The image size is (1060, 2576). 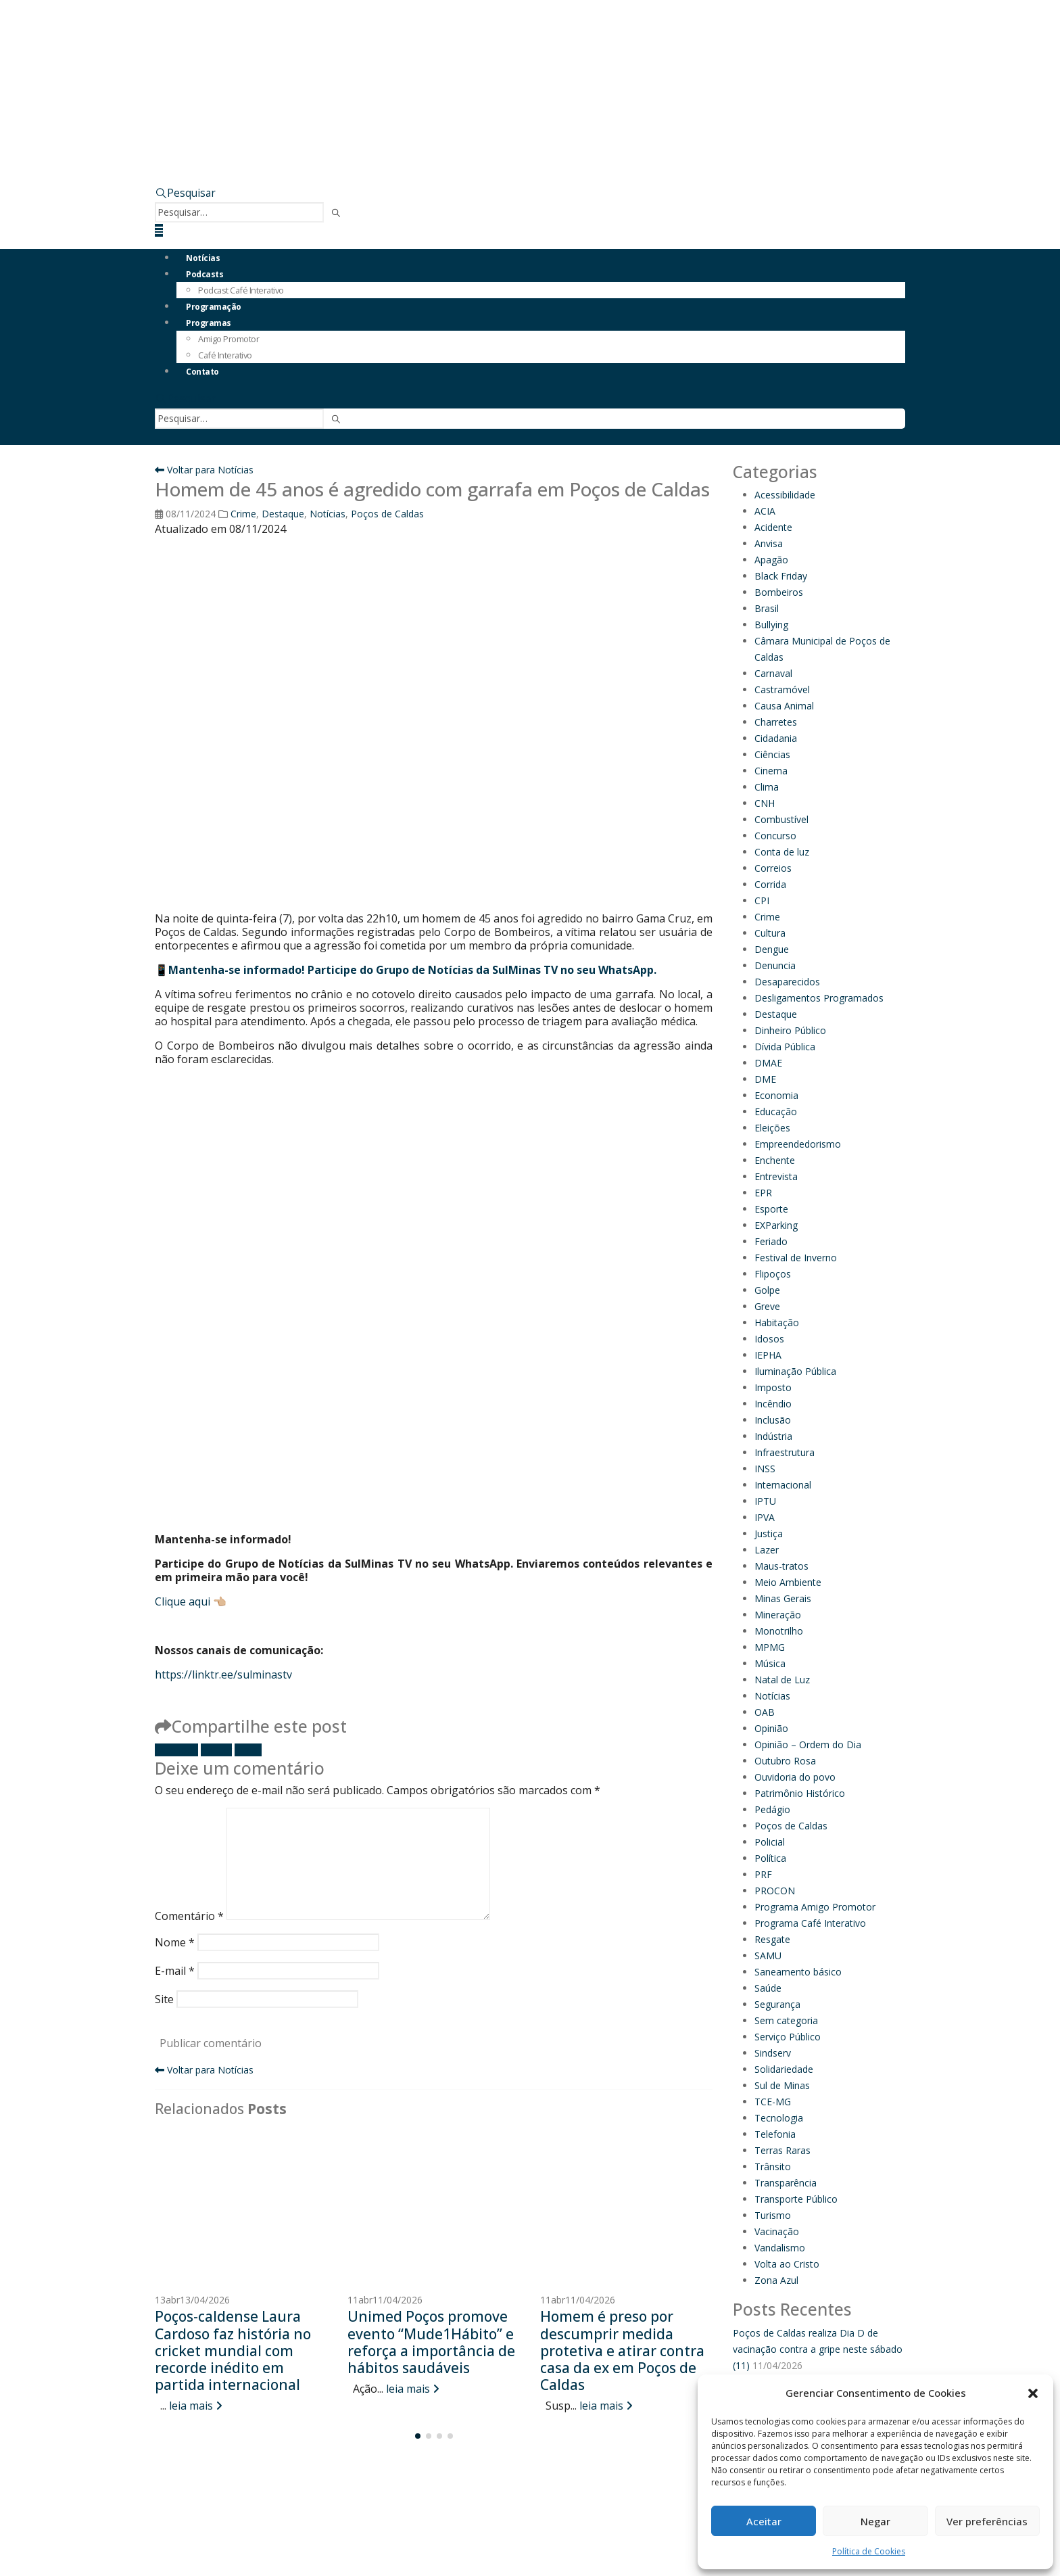 What do you see at coordinates (164, 1999) in the screenshot?
I see `Site` at bounding box center [164, 1999].